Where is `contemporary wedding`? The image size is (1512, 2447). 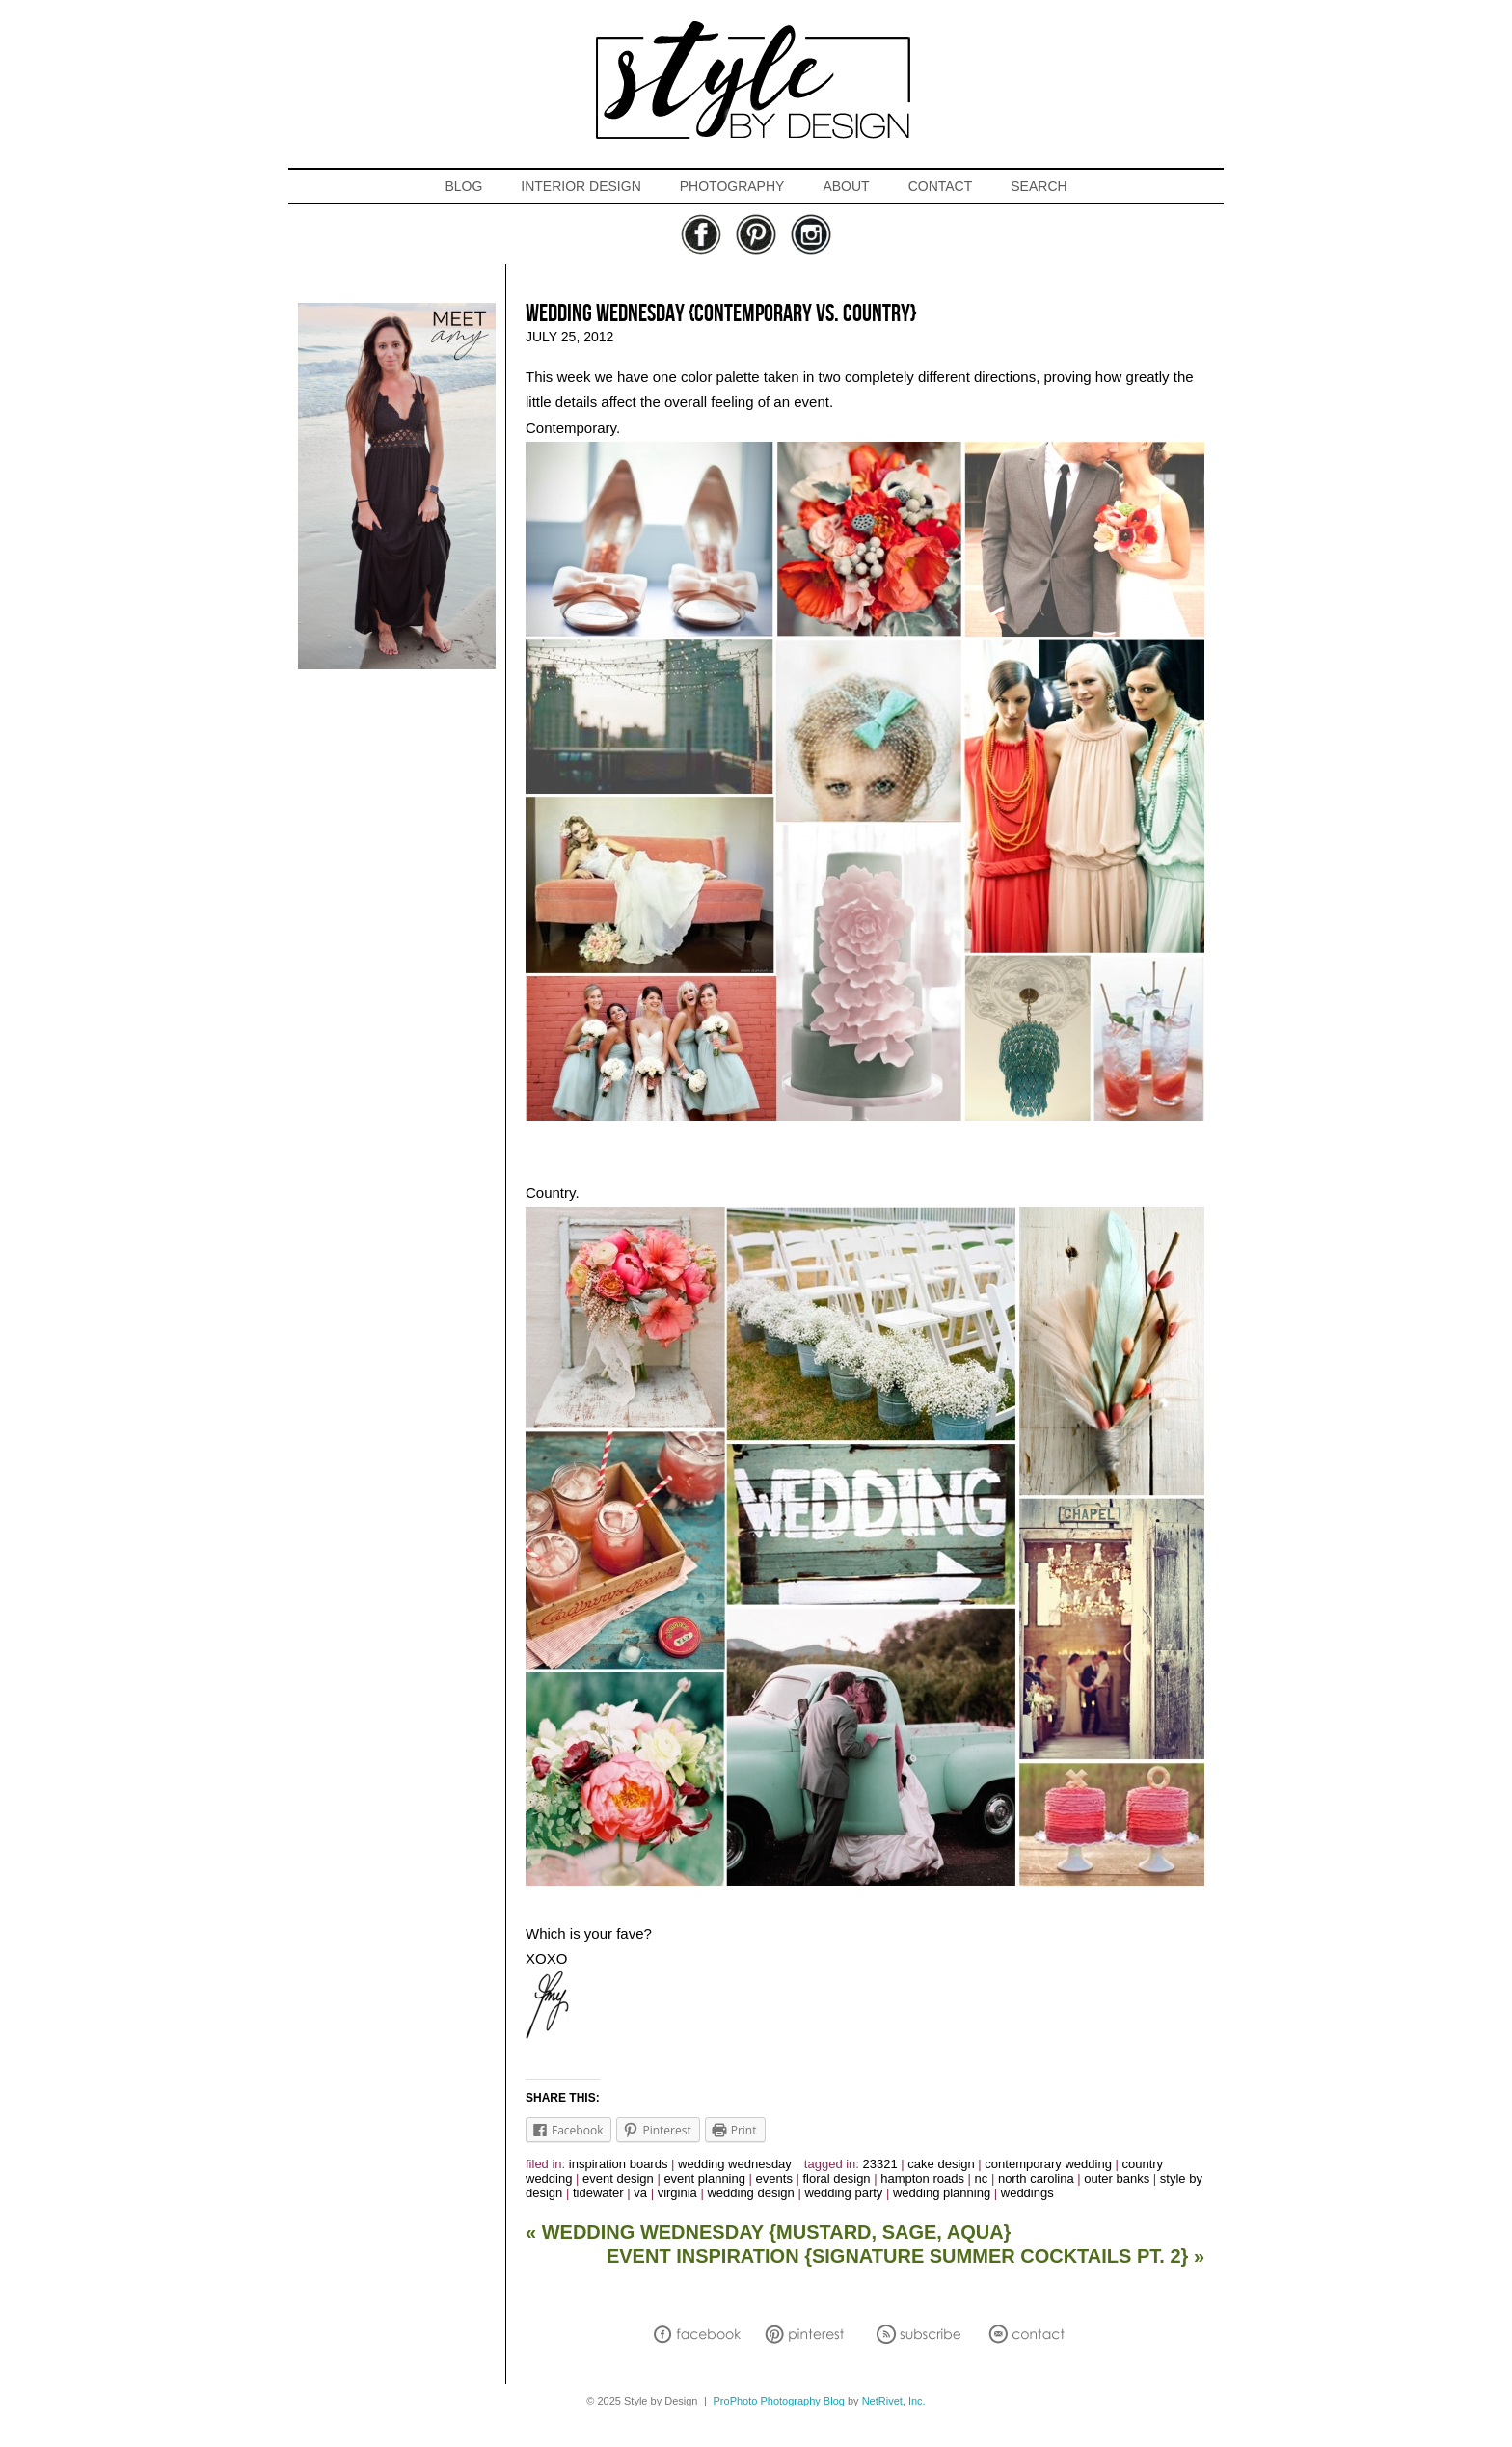 contemporary wedding is located at coordinates (1048, 2164).